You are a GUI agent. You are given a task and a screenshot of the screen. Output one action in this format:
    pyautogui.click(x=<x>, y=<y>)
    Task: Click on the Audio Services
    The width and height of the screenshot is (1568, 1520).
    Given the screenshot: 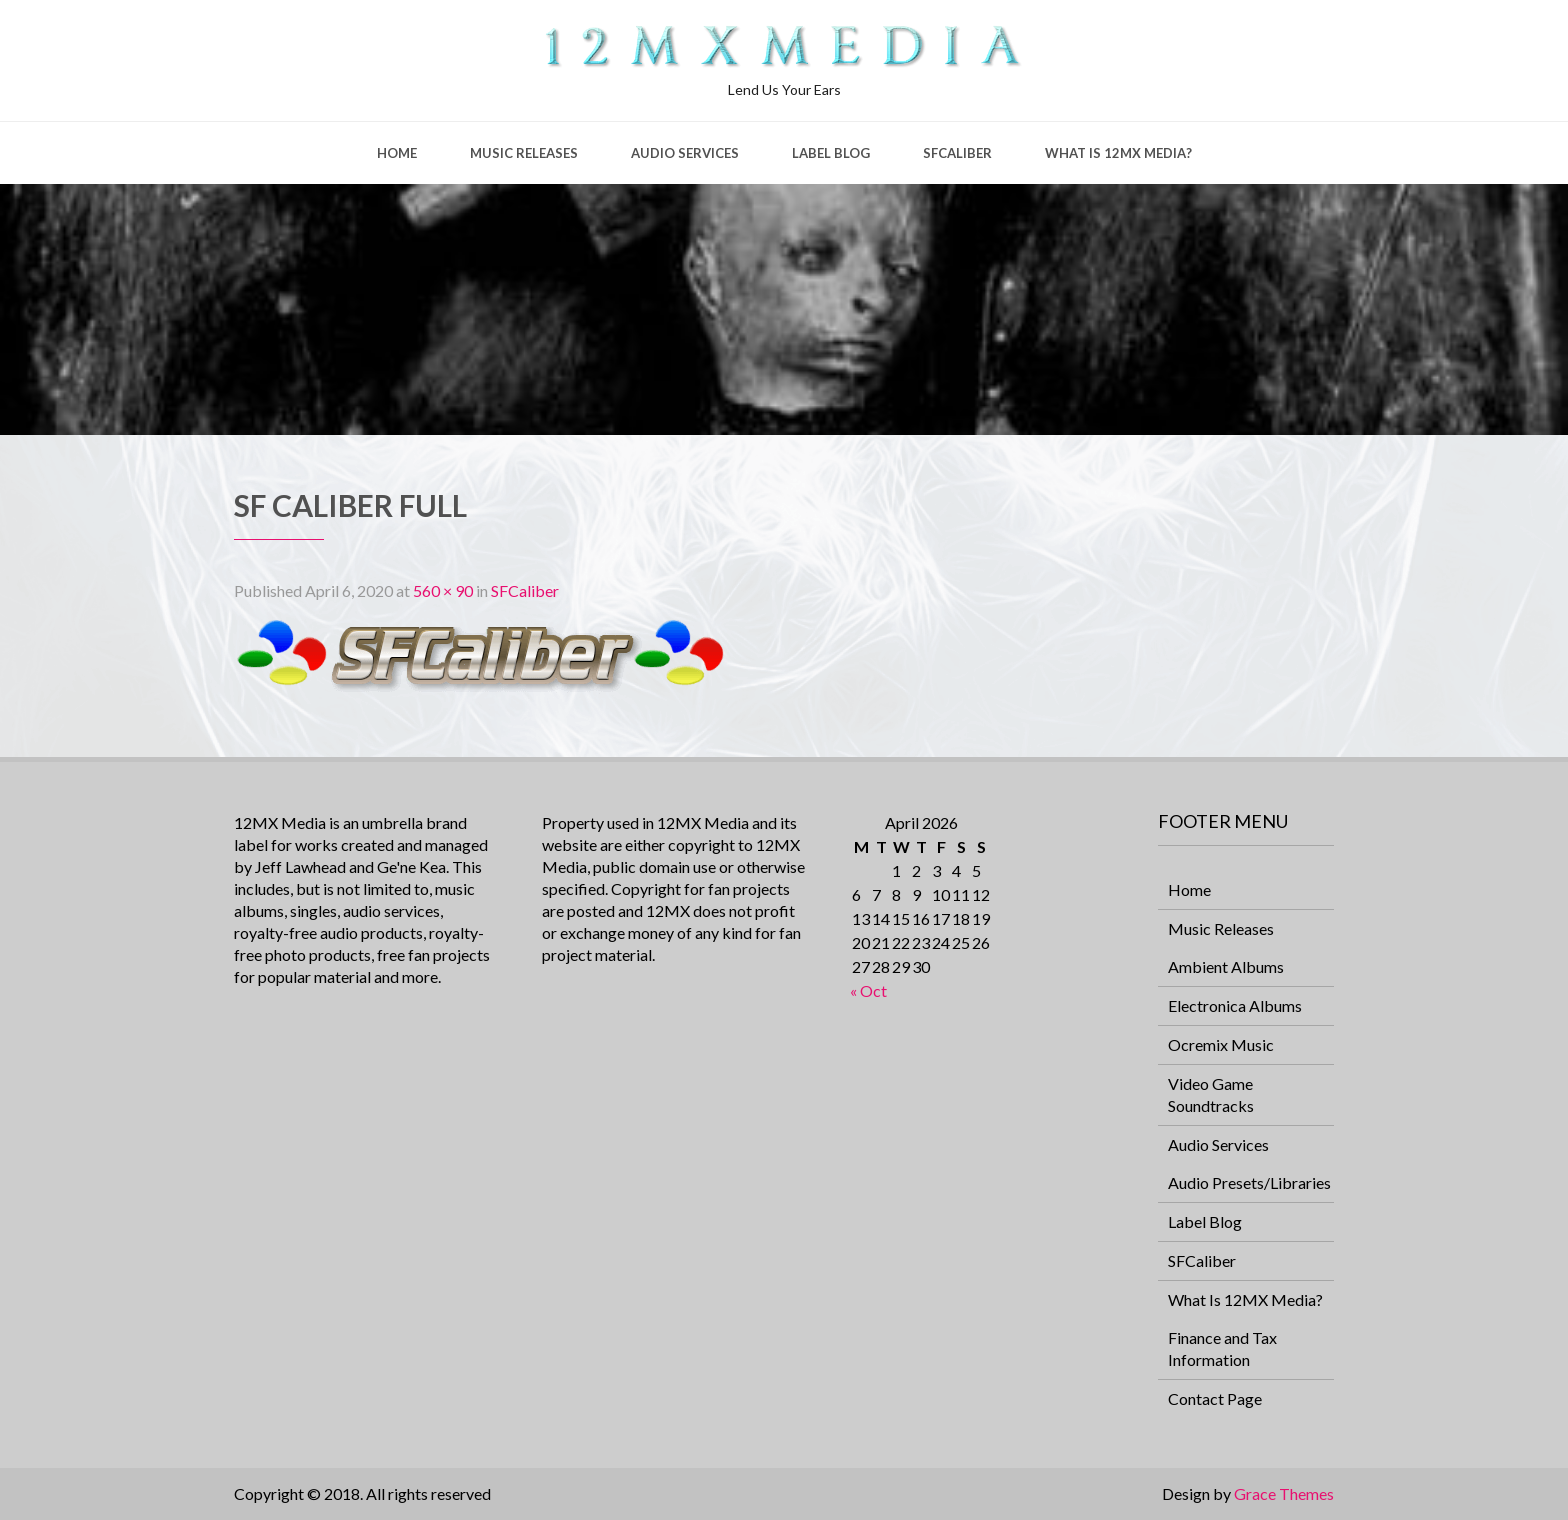 What is the action you would take?
    pyautogui.click(x=685, y=153)
    